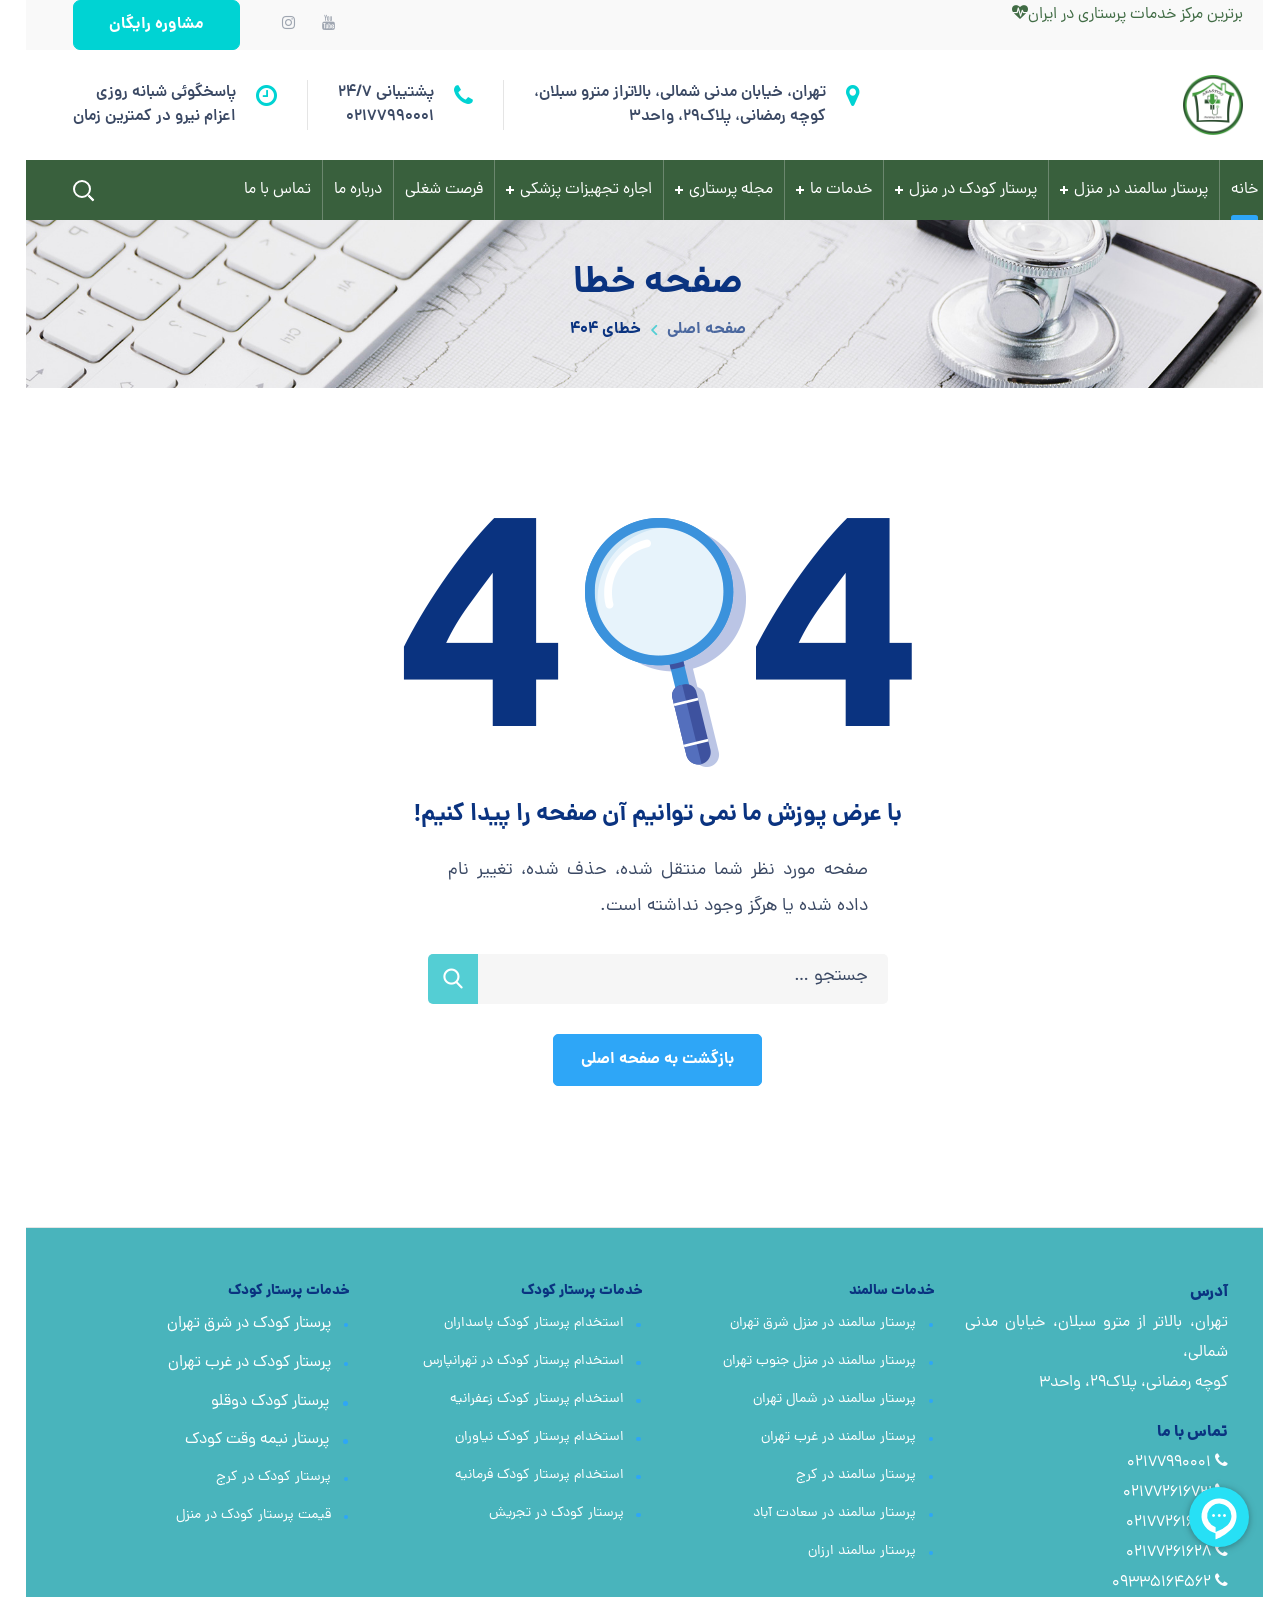  Describe the element at coordinates (364, 117) in the screenshot. I see `02177990001` at that location.